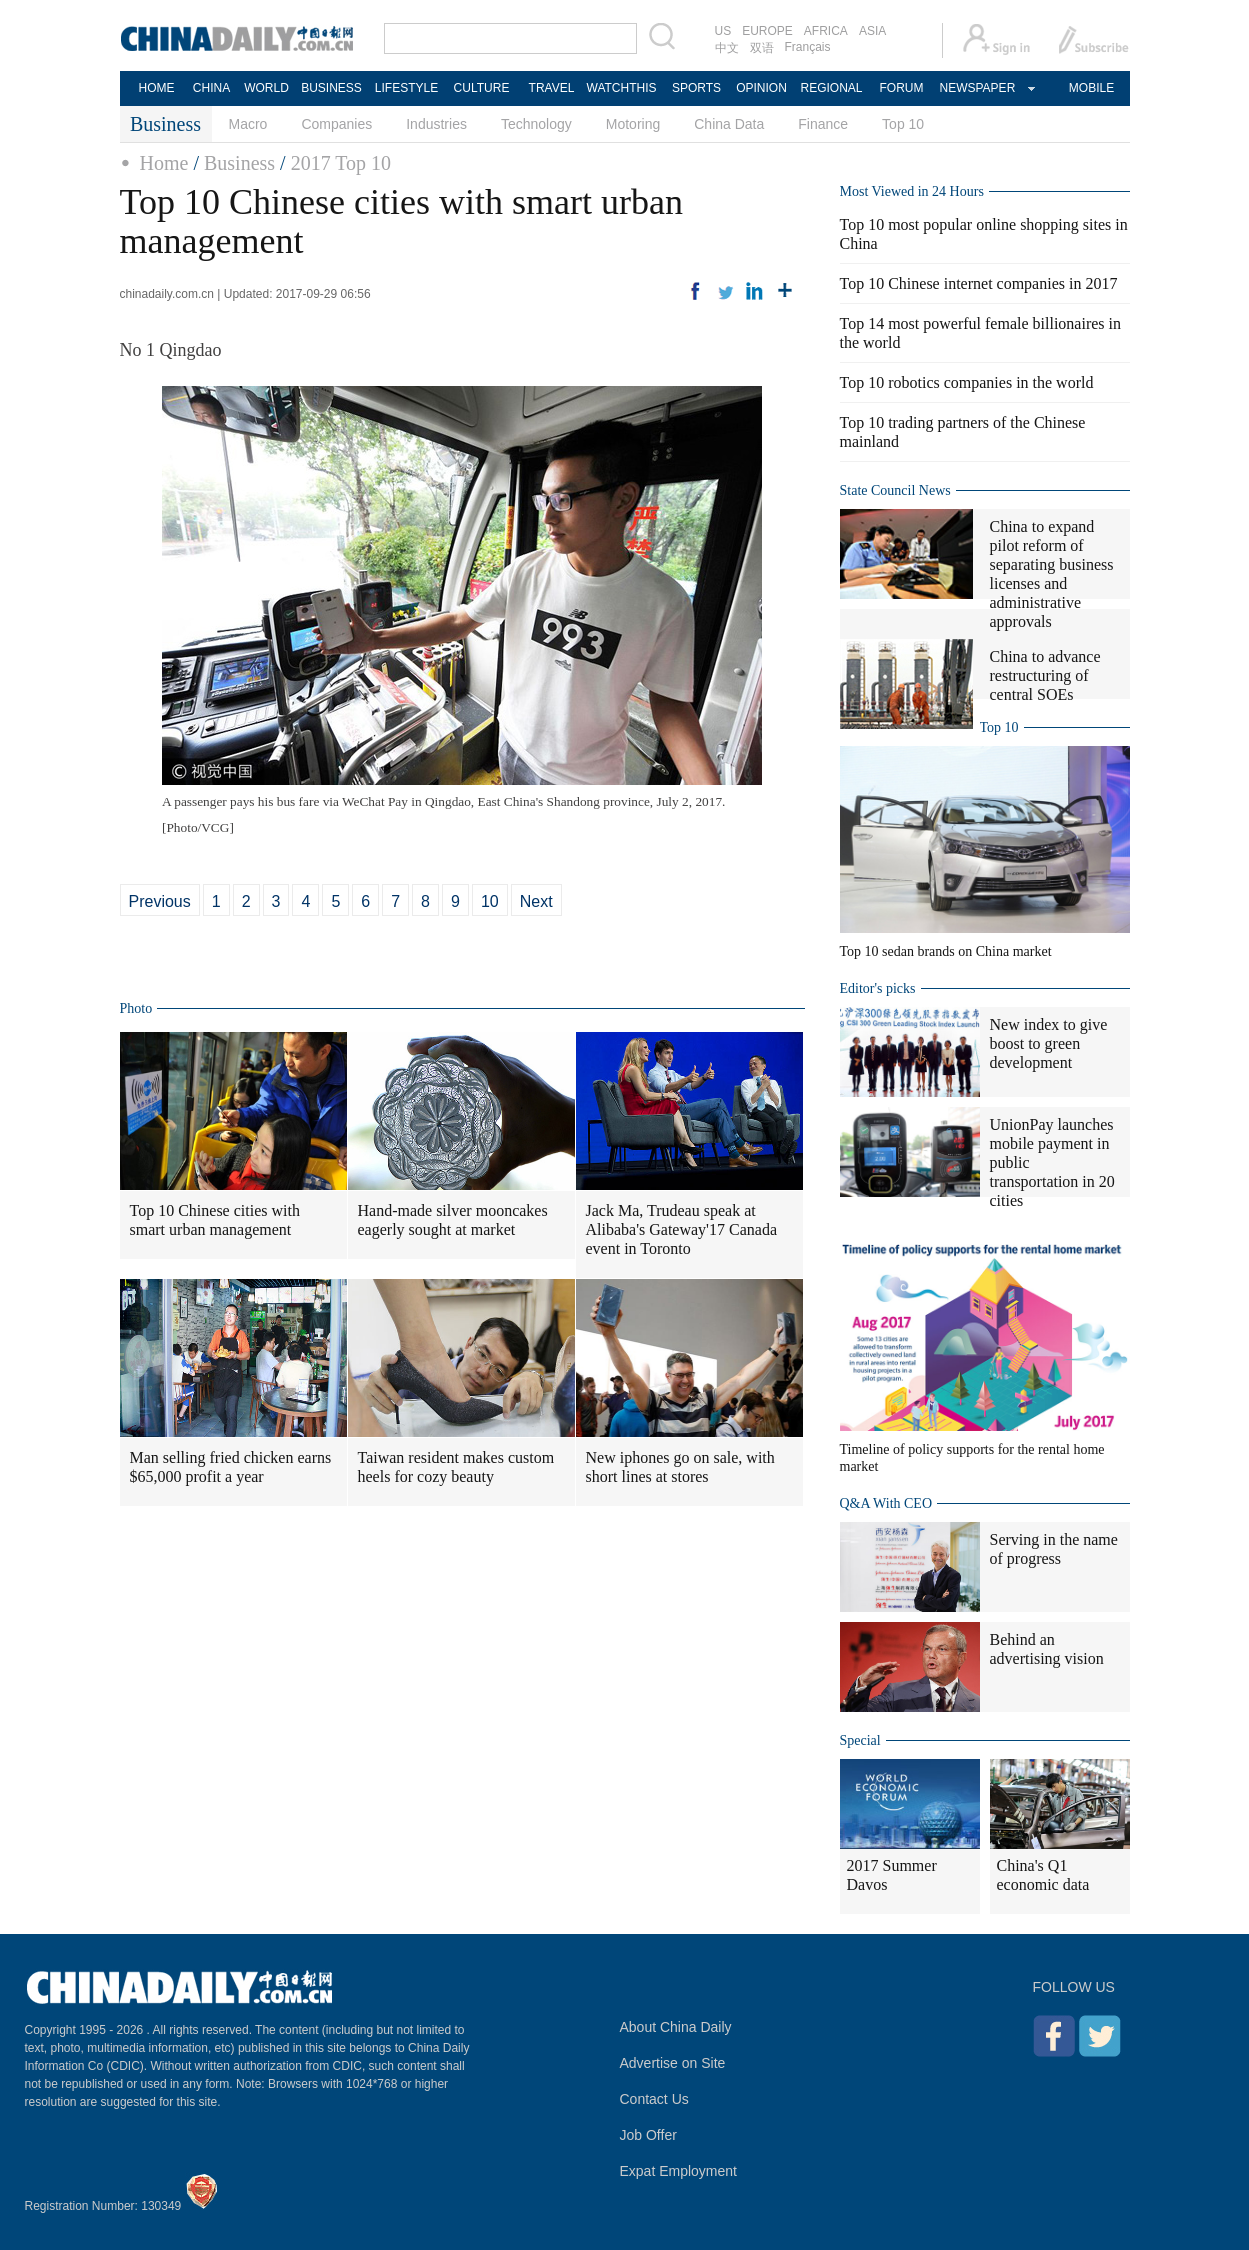 This screenshot has height=2250, width=1249. I want to click on 2017 Top 10, so click(341, 163).